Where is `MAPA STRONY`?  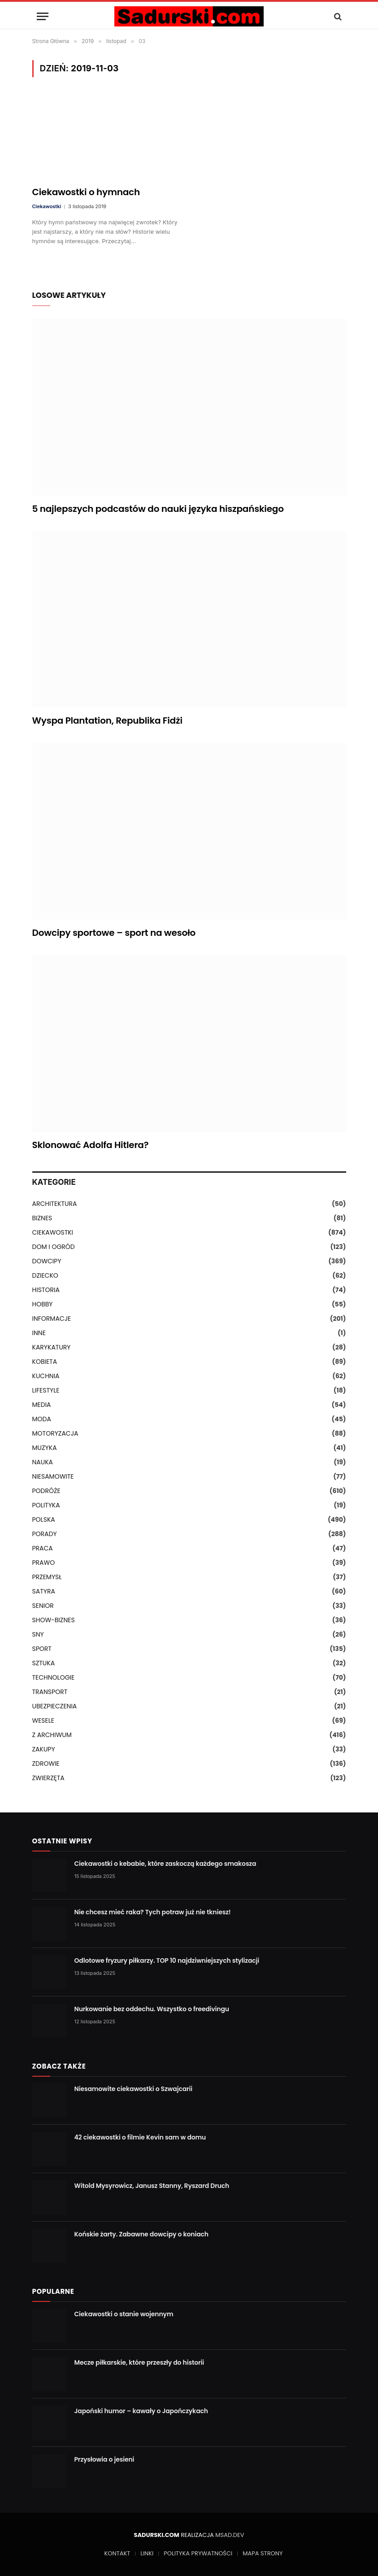 MAPA STRONY is located at coordinates (262, 2553).